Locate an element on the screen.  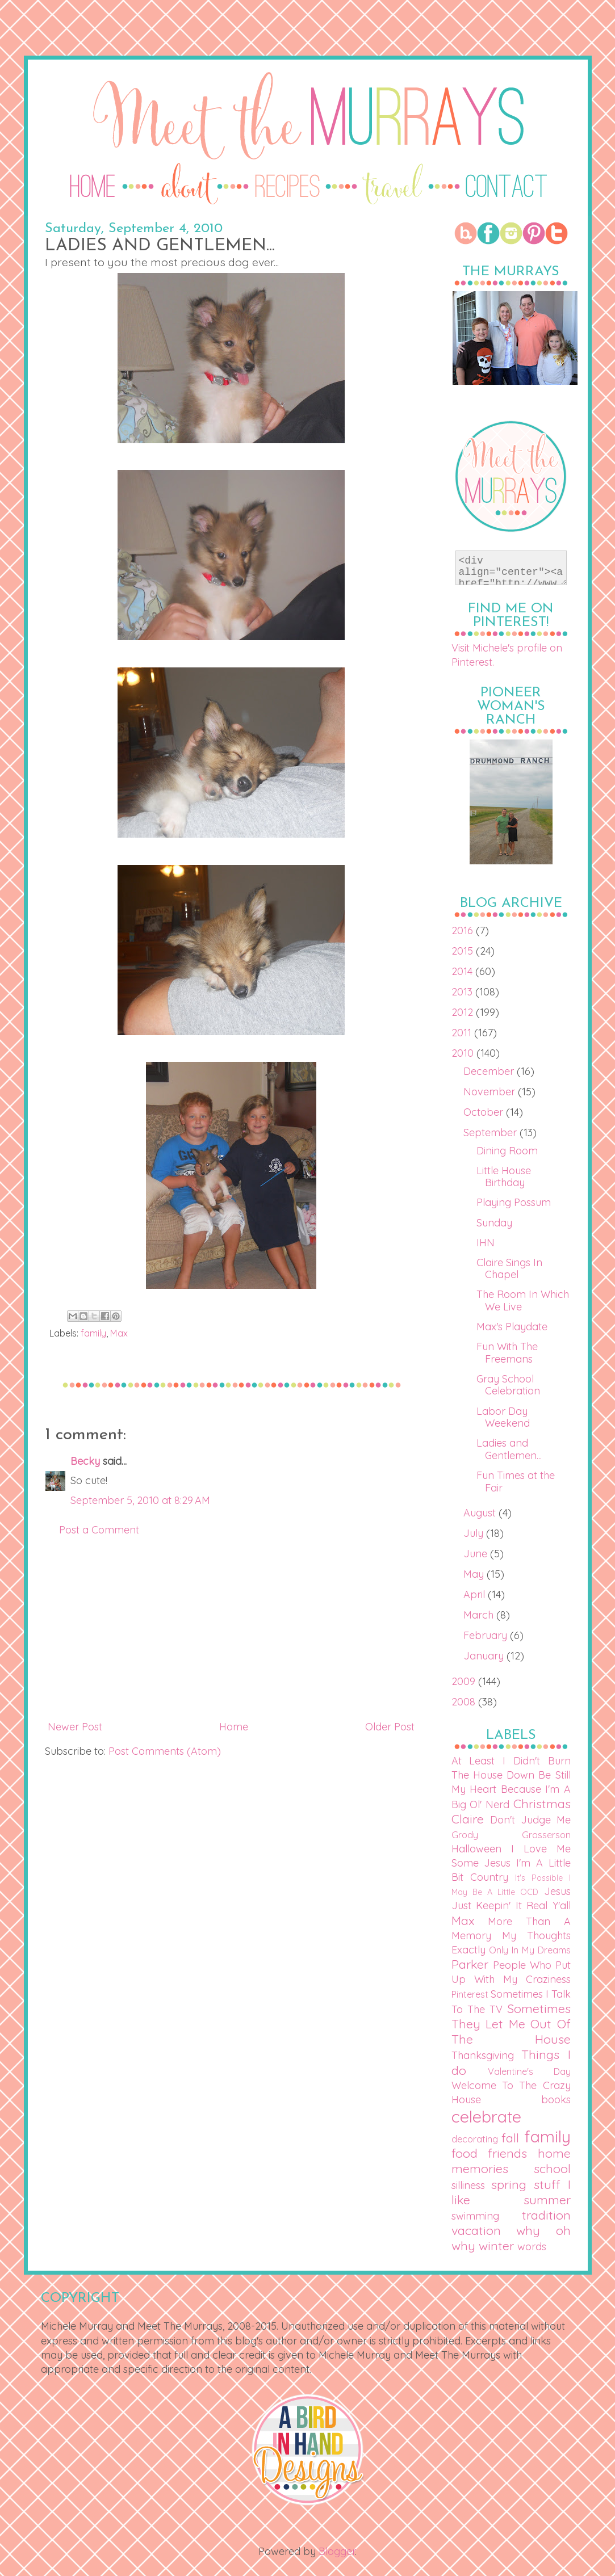
Max's Playdate is located at coordinates (511, 1326).